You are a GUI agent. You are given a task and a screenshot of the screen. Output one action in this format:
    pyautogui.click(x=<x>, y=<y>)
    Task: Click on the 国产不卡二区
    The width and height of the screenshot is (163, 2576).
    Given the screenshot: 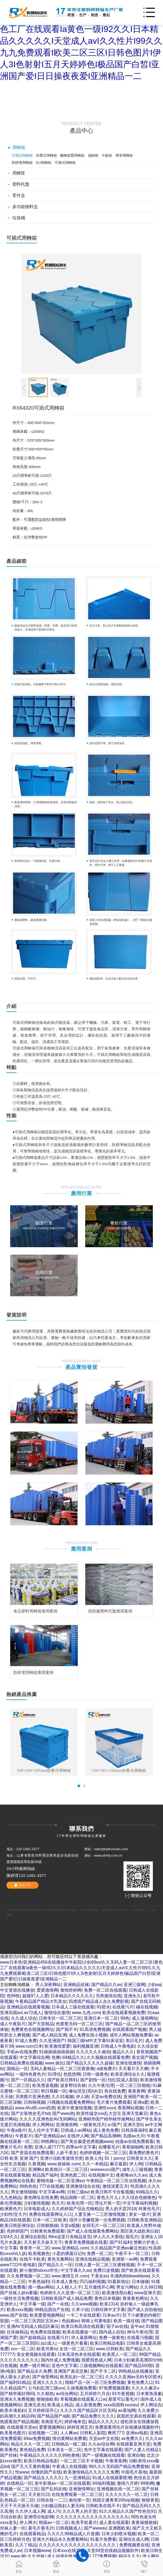 What is the action you would take?
    pyautogui.click(x=103, y=2371)
    